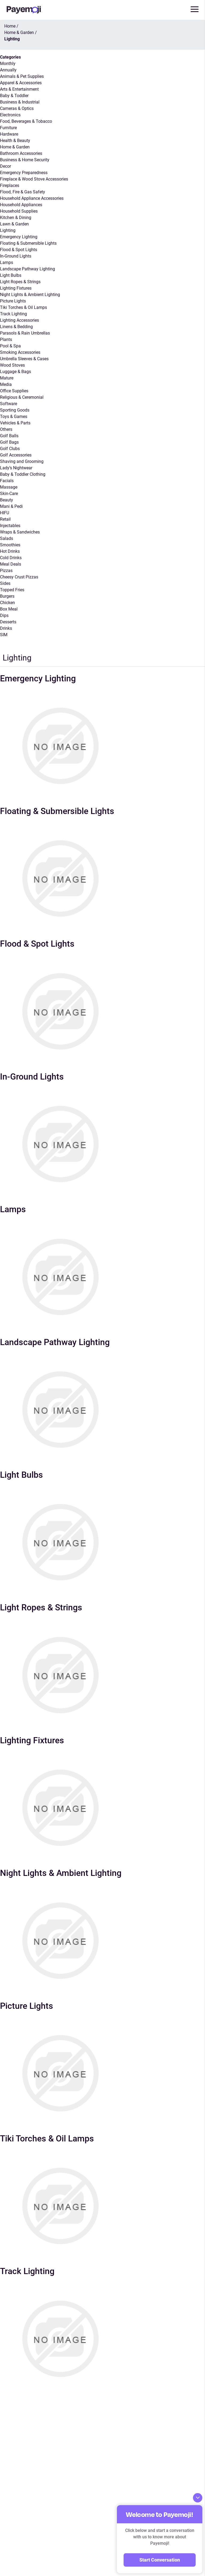 The image size is (205, 2576). I want to click on Track Lighting, so click(13, 313).